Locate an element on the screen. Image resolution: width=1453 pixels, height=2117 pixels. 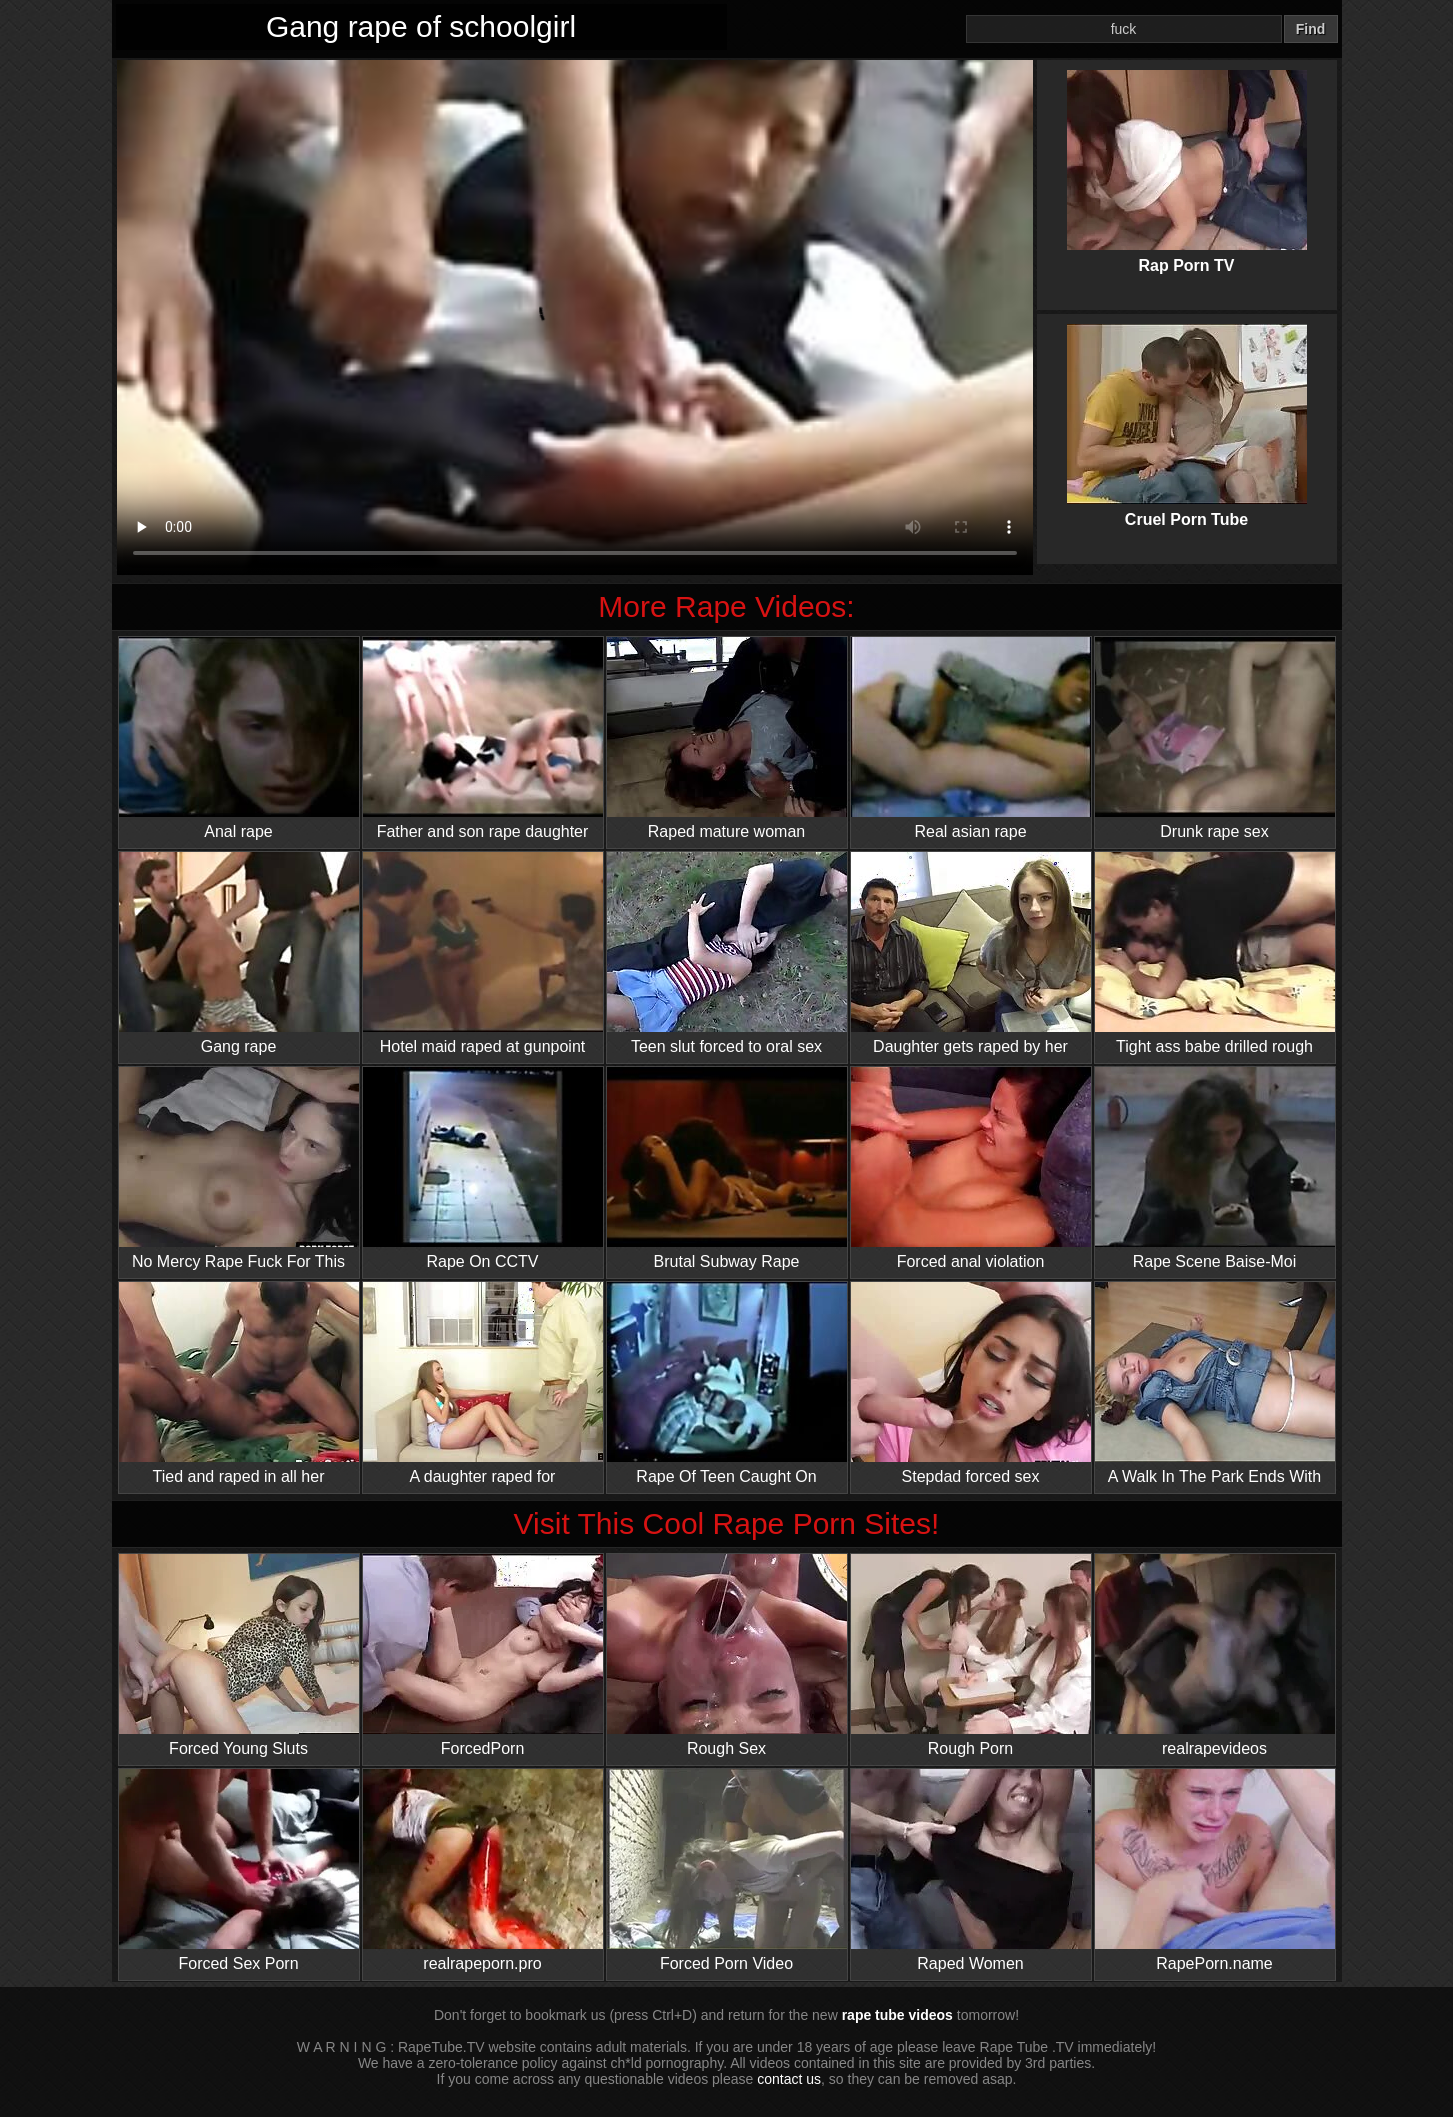
Tight ass babe drilled rough is located at coordinates (1215, 953).